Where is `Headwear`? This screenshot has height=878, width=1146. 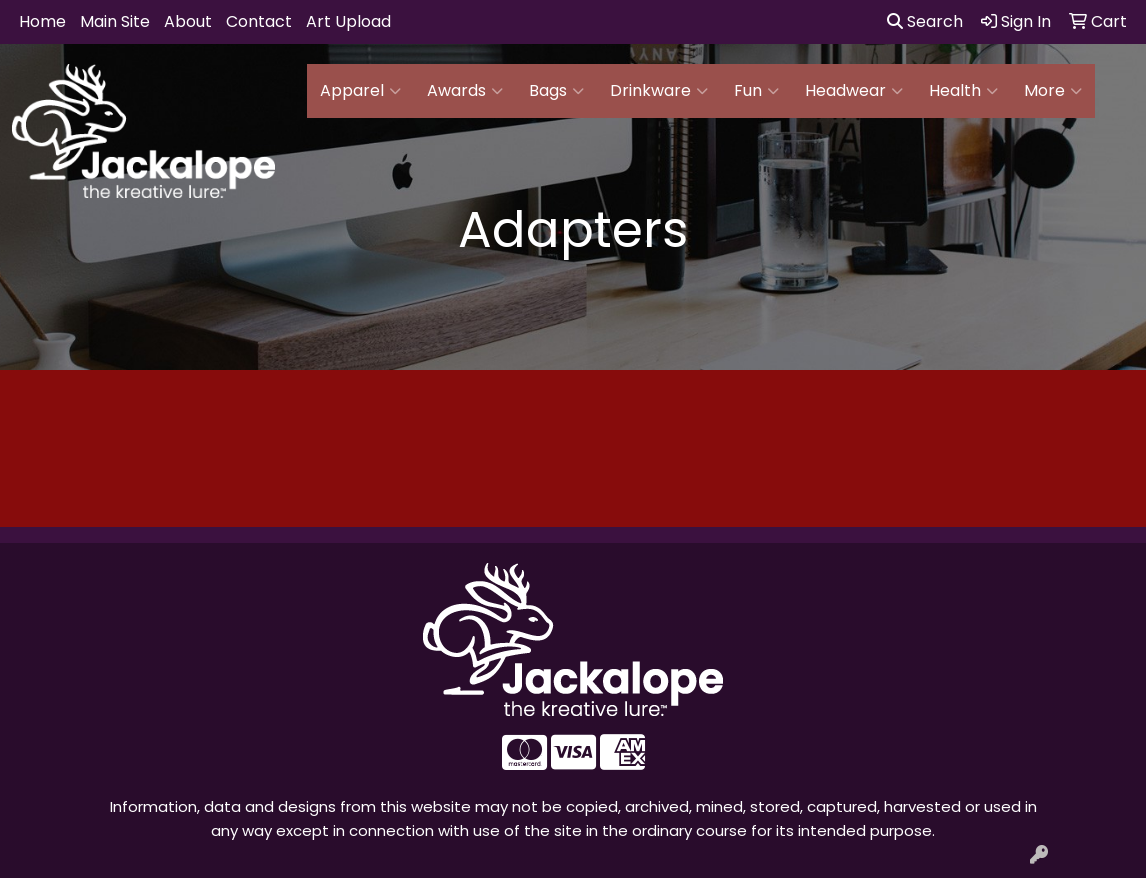 Headwear is located at coordinates (854, 91).